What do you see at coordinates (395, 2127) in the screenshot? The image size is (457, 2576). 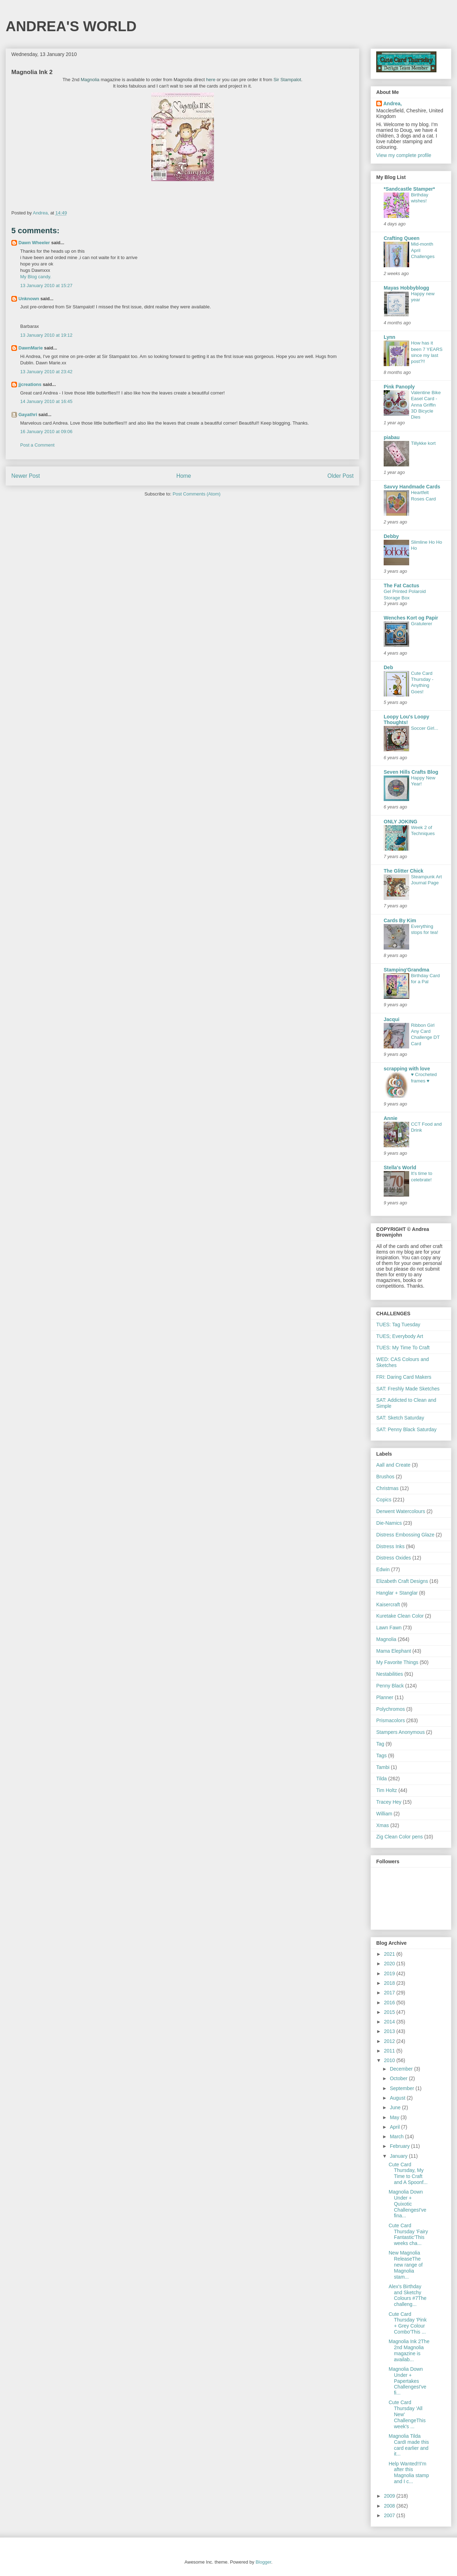 I see `April` at bounding box center [395, 2127].